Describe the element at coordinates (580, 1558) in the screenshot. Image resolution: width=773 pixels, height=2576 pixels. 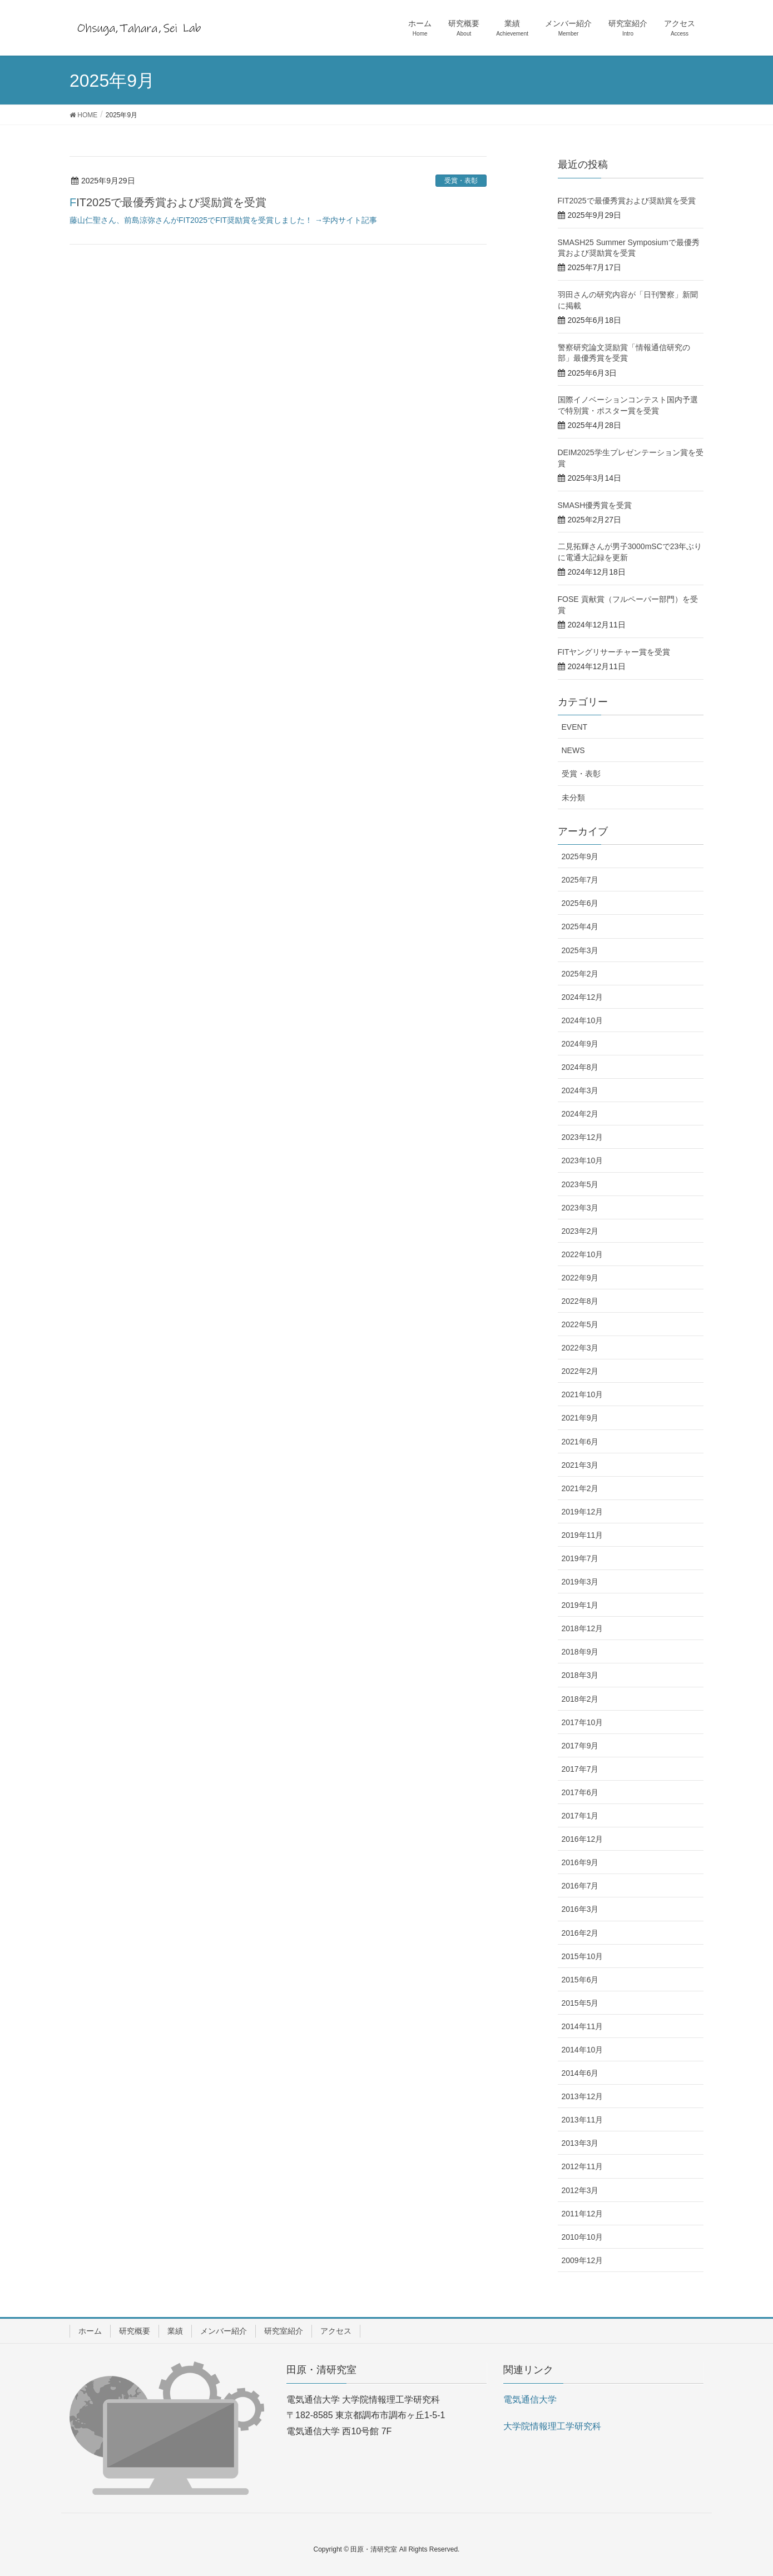
I see `2019年7月` at that location.